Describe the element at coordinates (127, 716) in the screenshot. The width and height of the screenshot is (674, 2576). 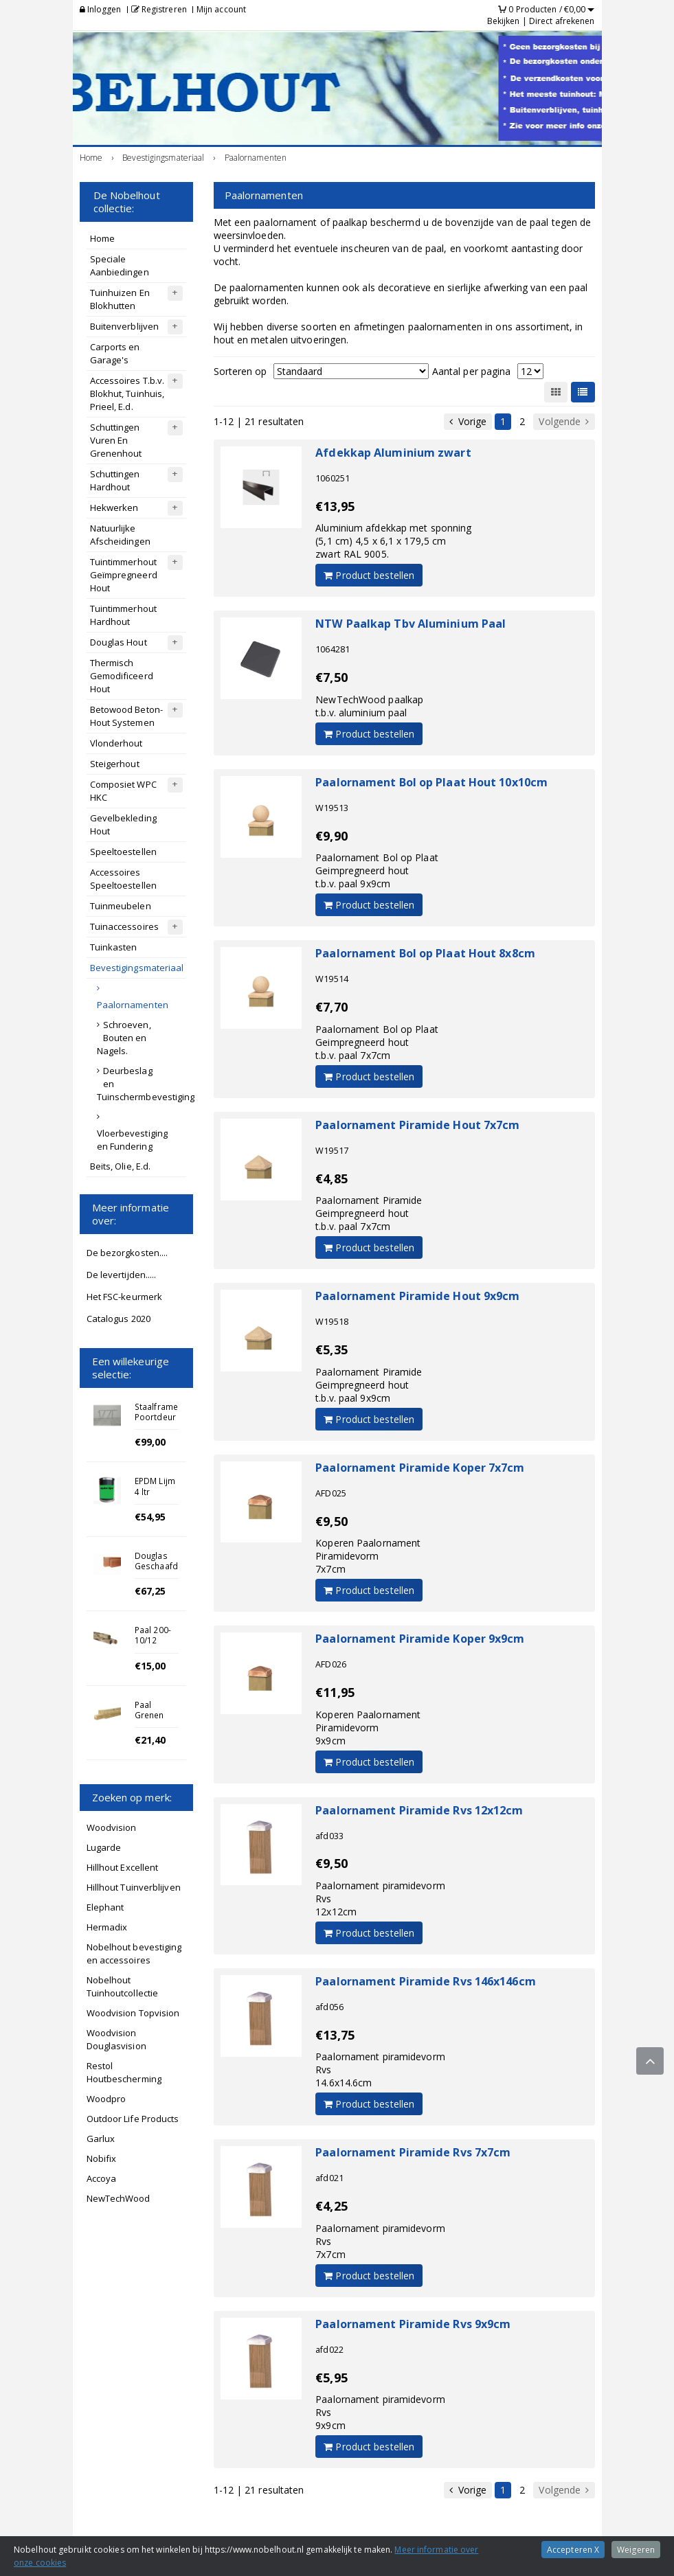
I see `Betowood Beton-Hout Systemen` at that location.